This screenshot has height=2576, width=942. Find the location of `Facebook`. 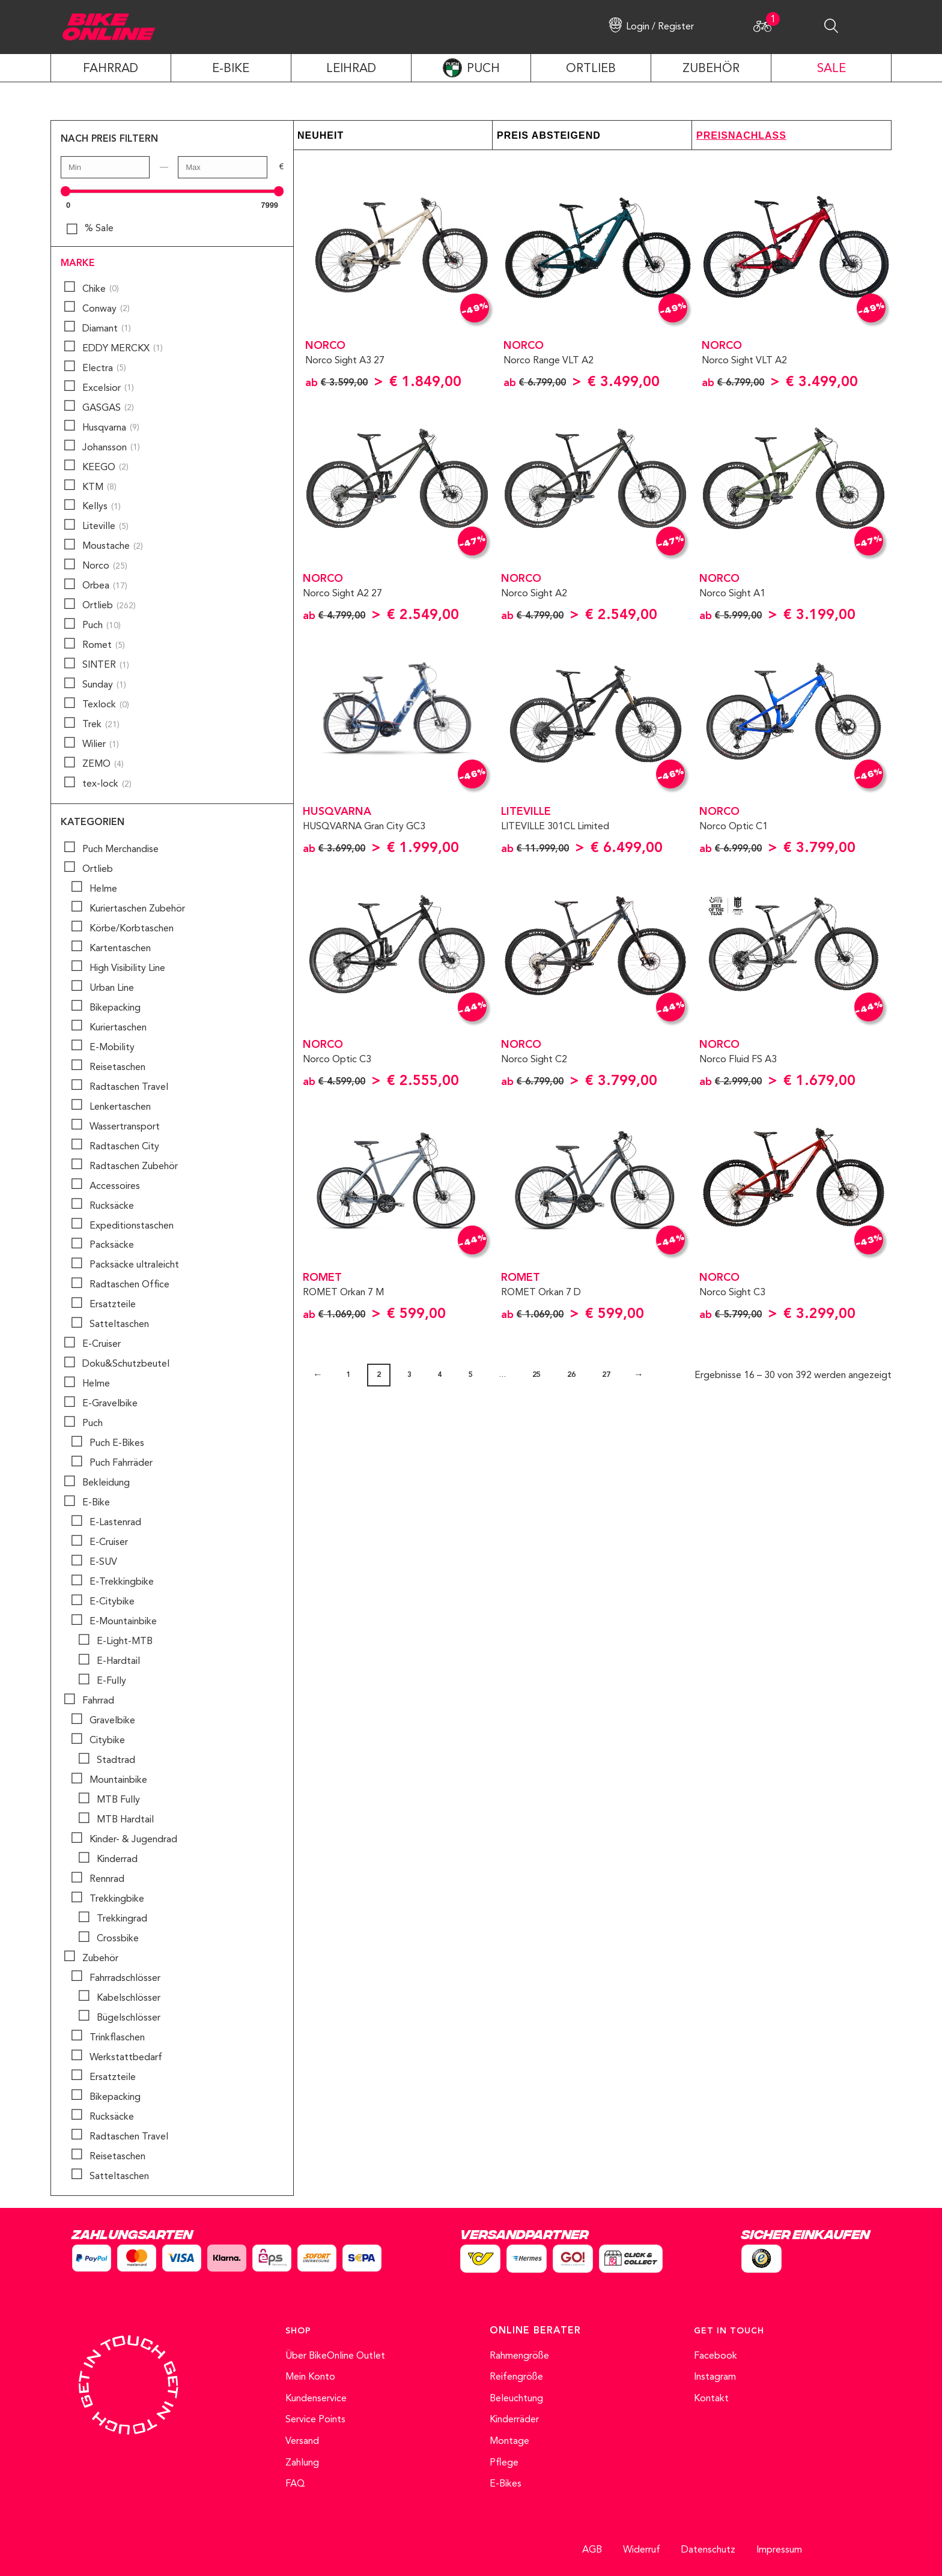

Facebook is located at coordinates (715, 2356).